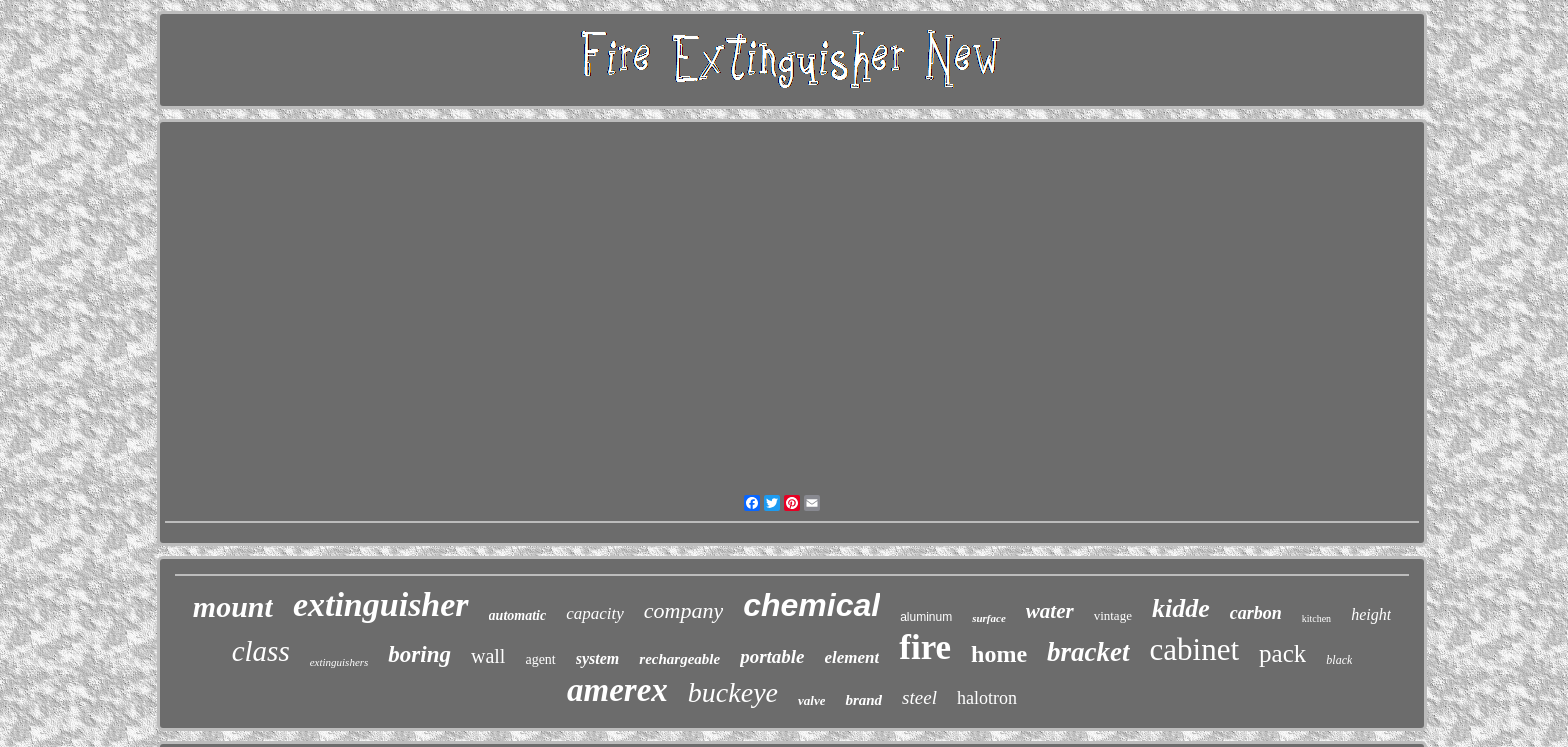 This screenshot has height=747, width=1568. What do you see at coordinates (925, 647) in the screenshot?
I see `fire` at bounding box center [925, 647].